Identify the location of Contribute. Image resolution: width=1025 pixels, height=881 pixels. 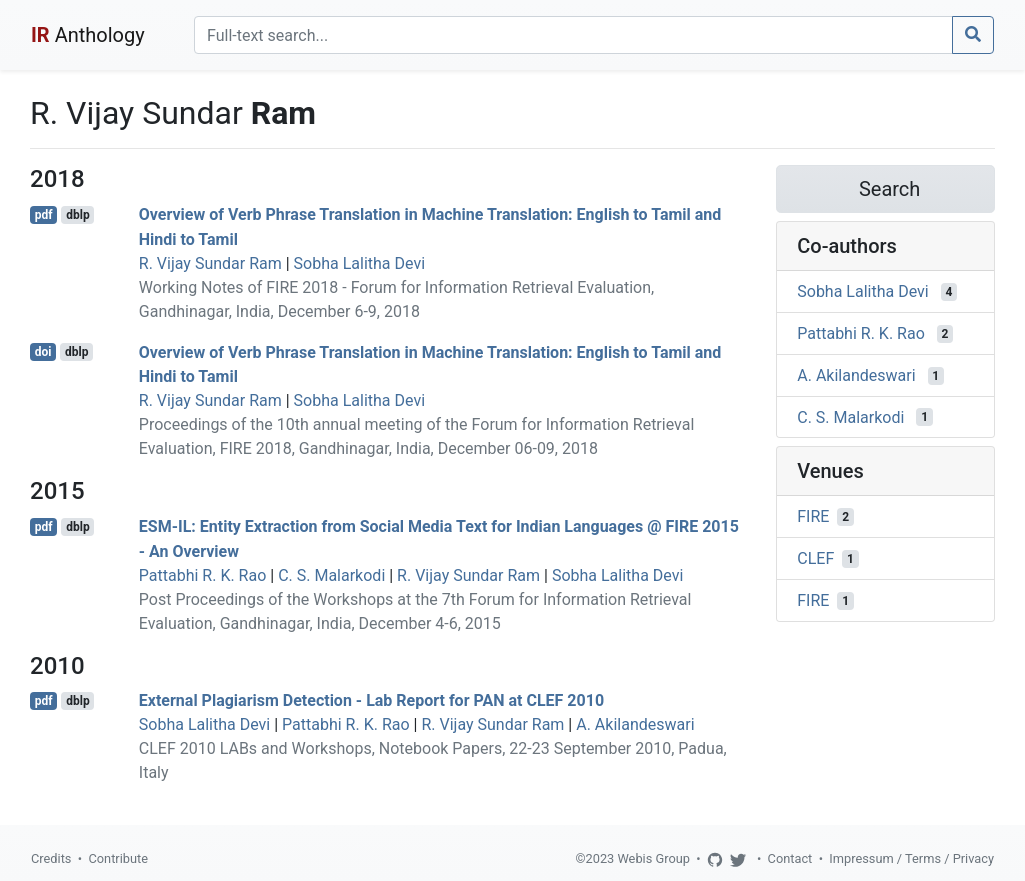
(118, 858).